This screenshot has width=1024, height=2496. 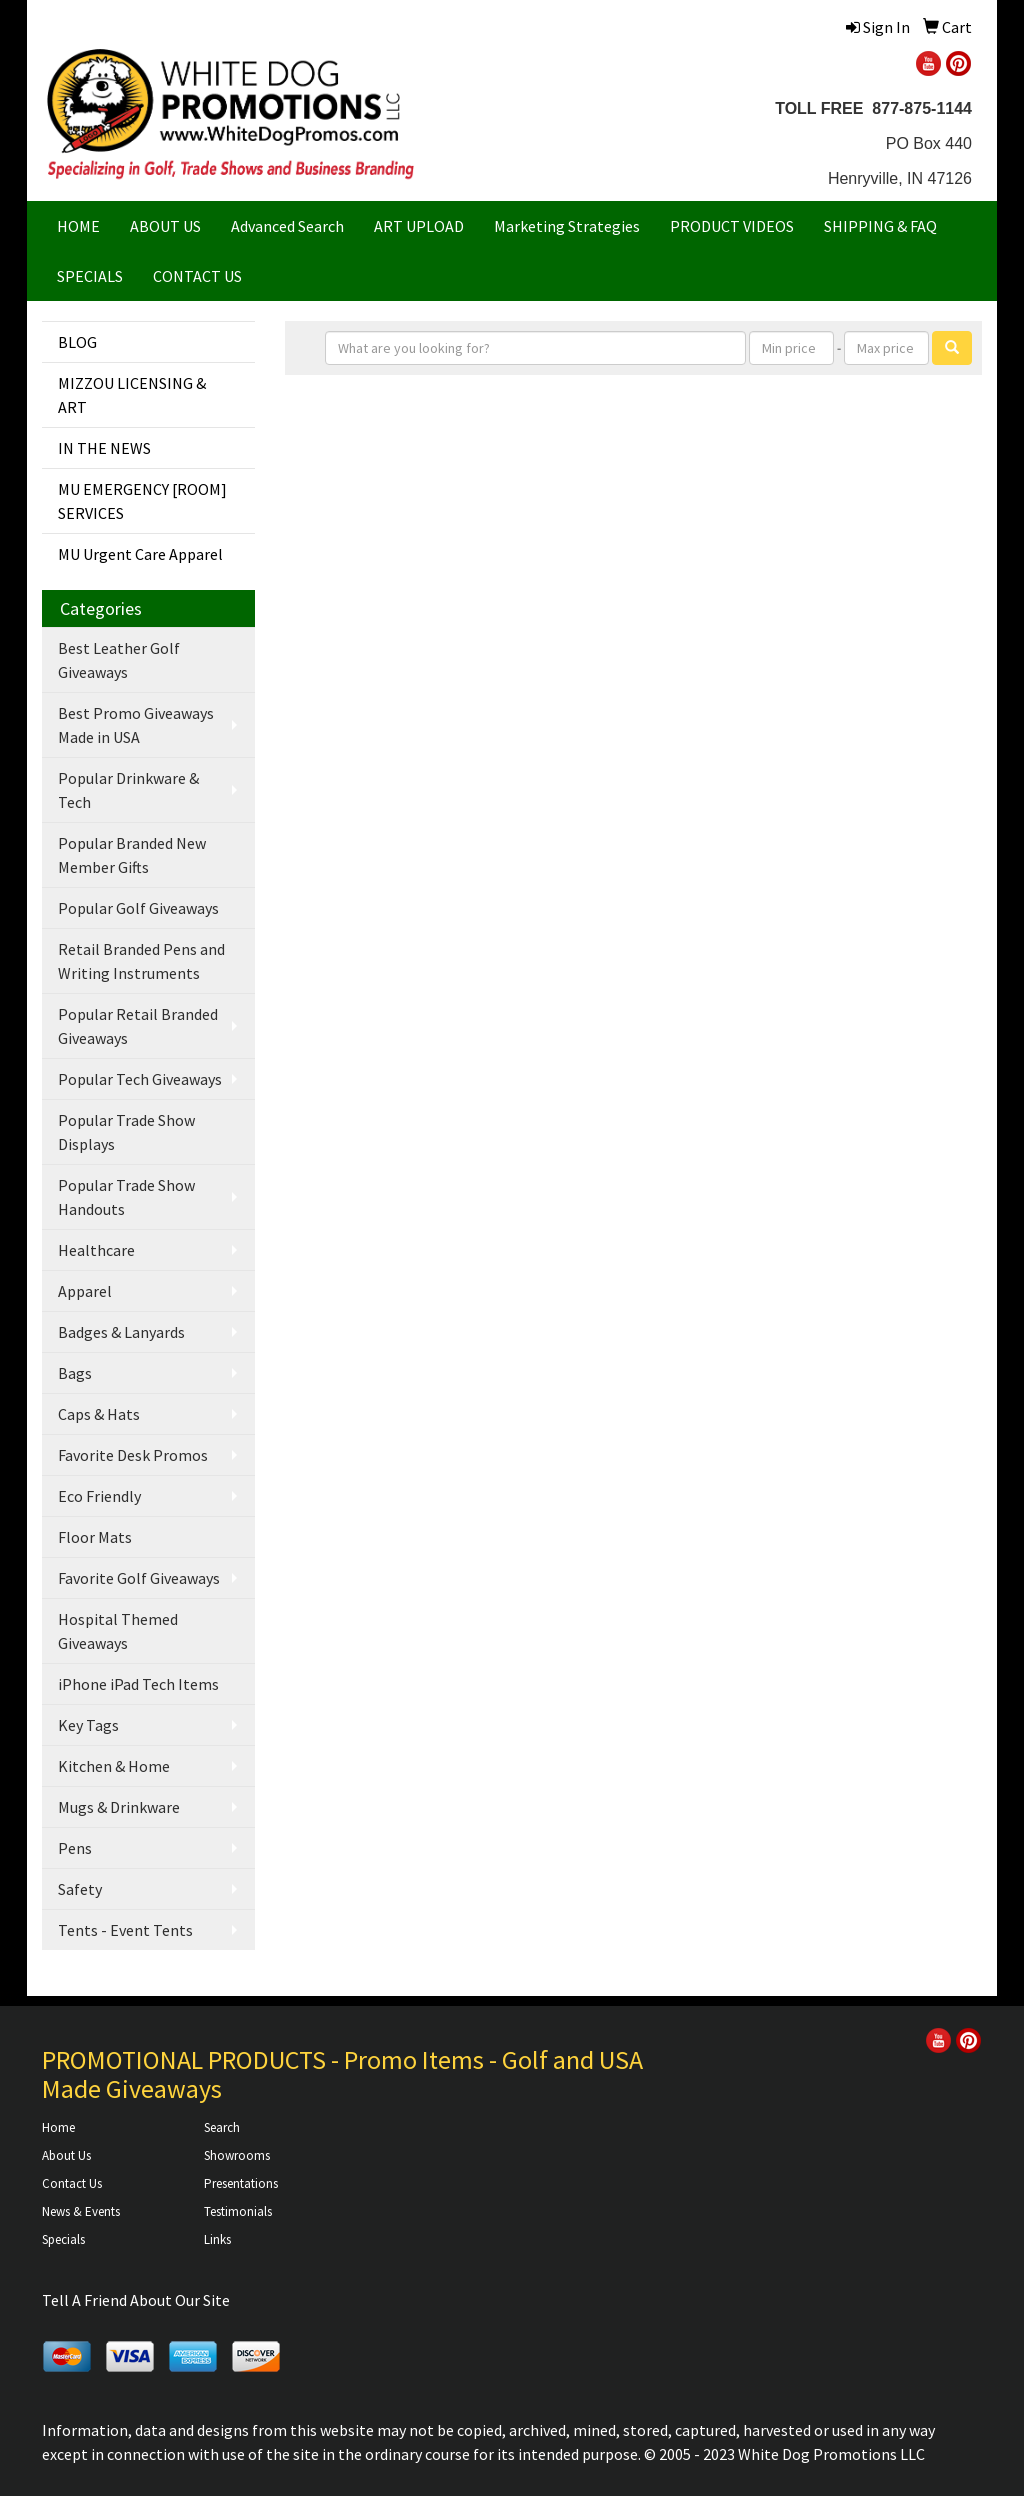 I want to click on MIZZOU LICENSING & ART, so click(x=132, y=395).